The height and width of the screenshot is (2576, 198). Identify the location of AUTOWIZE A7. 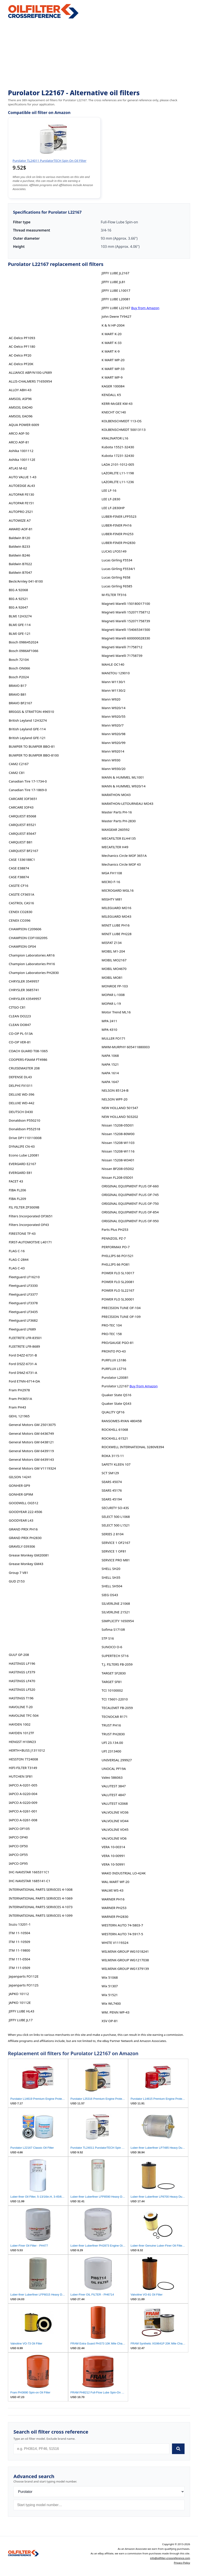
(20, 520).